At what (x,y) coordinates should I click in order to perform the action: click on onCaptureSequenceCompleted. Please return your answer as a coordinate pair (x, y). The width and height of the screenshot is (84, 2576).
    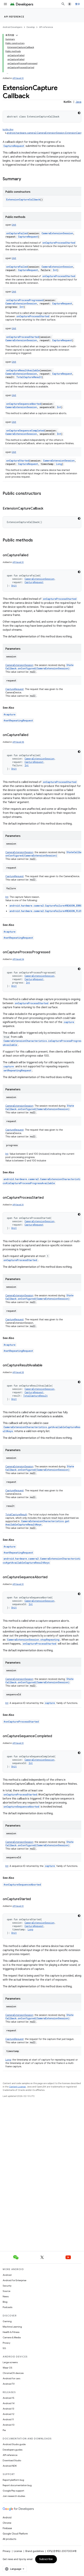
    Looking at the image, I should click on (25, 430).